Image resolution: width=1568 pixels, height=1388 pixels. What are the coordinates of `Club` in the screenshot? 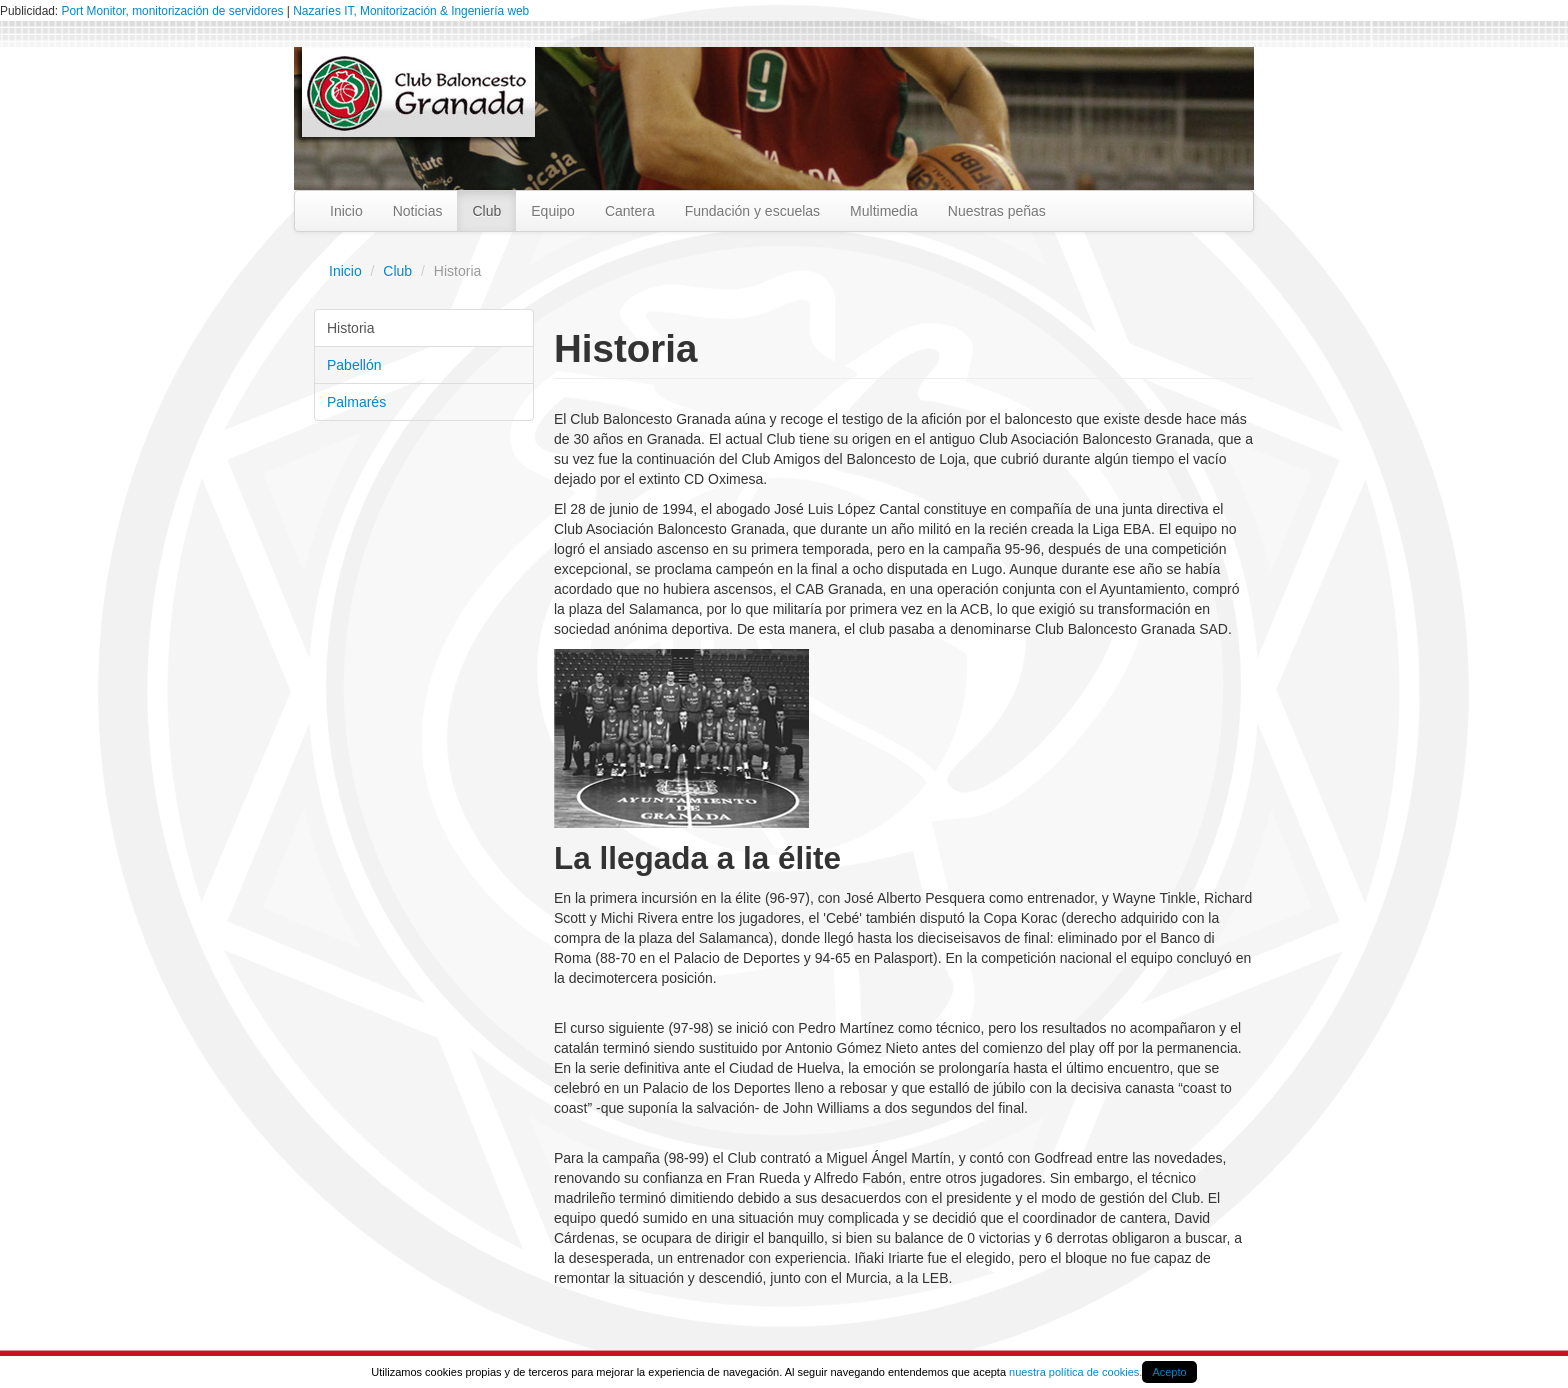 It's located at (486, 211).